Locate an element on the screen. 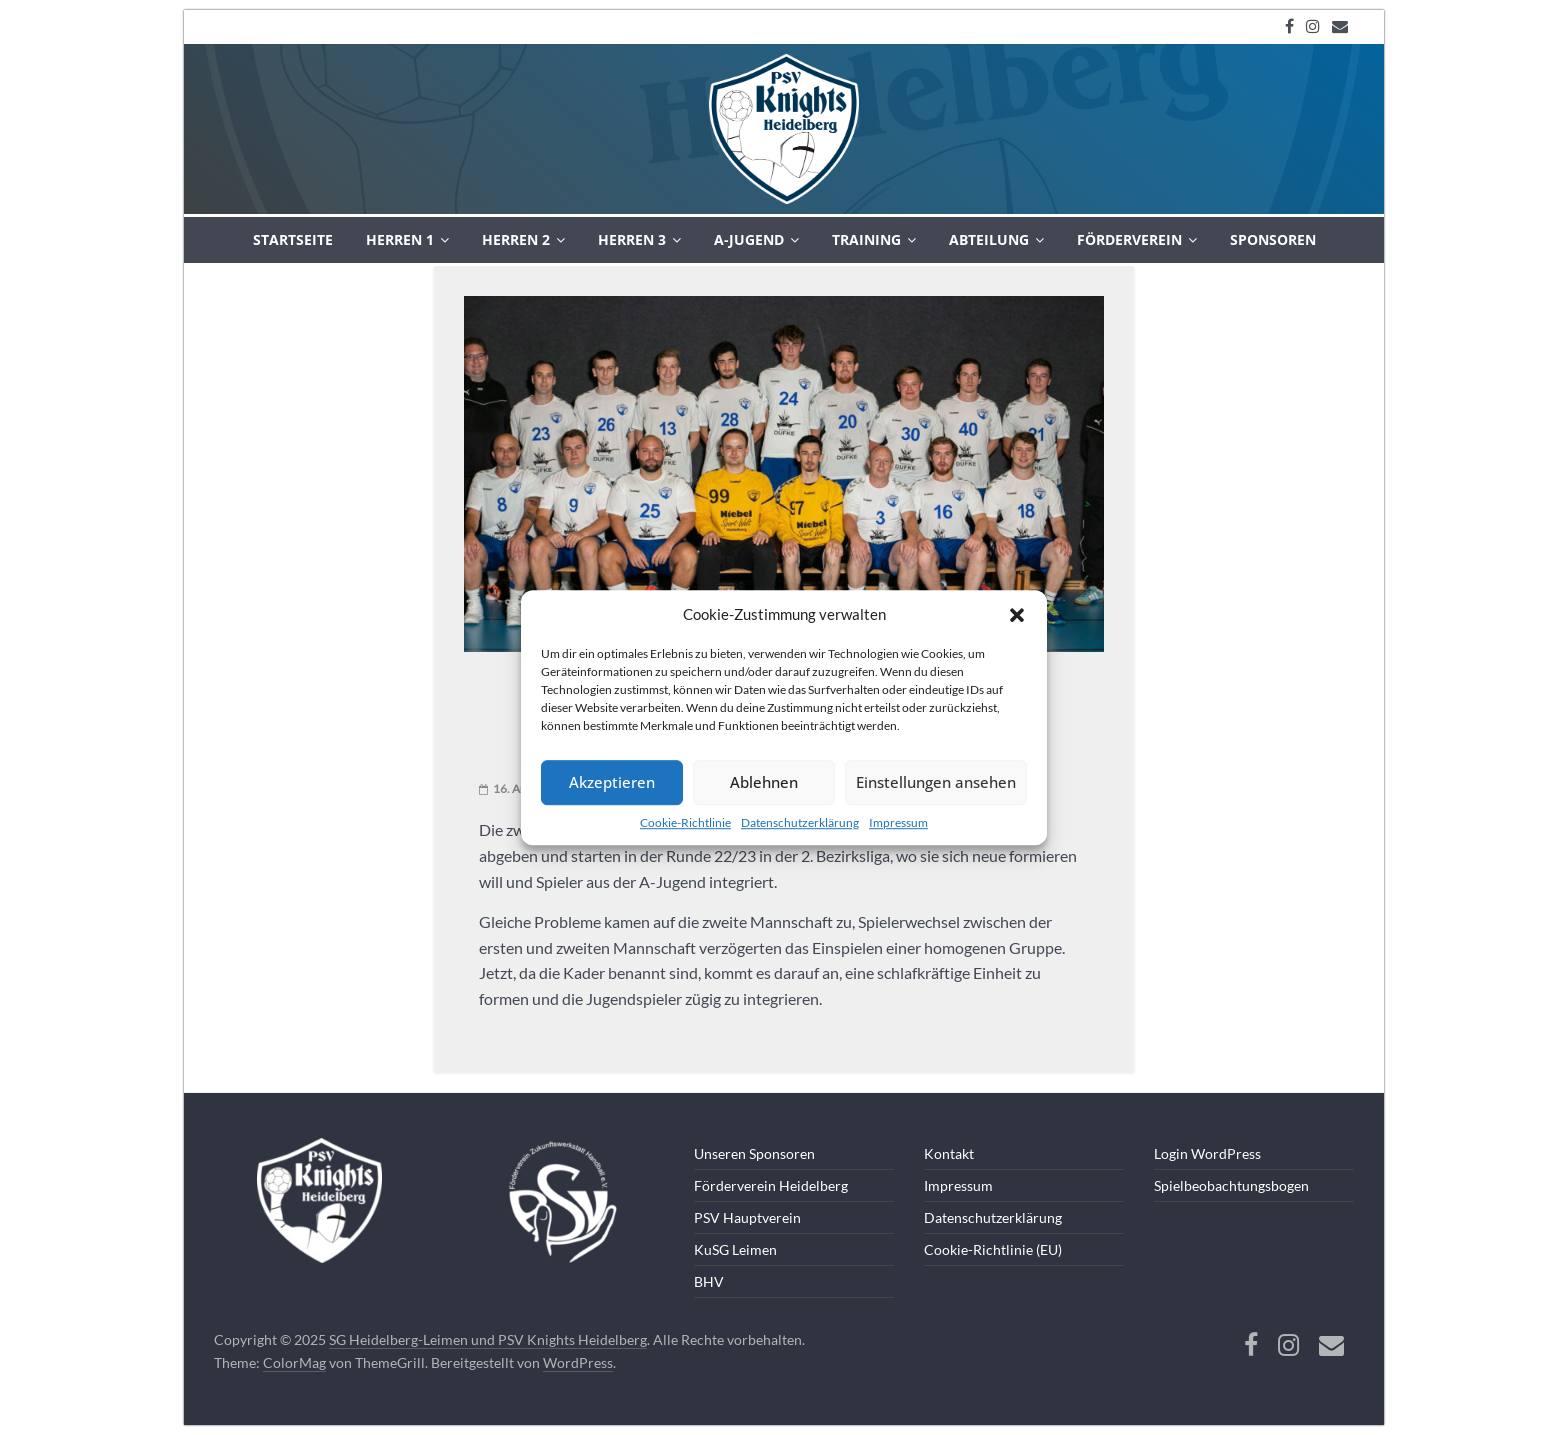 Image resolution: width=1568 pixels, height=1435 pixels. A-Jugend is located at coordinates (749, 239).